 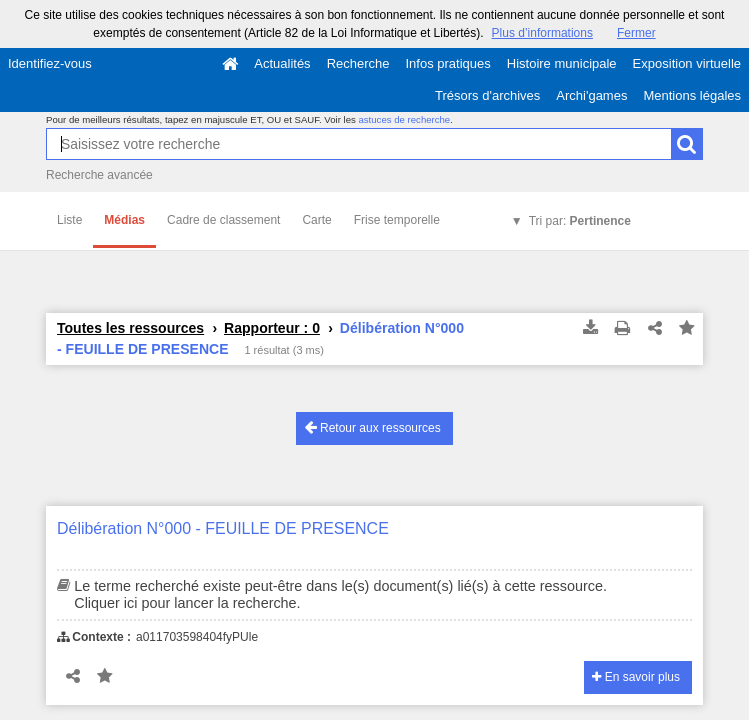 I want to click on Liste, so click(x=69, y=220).